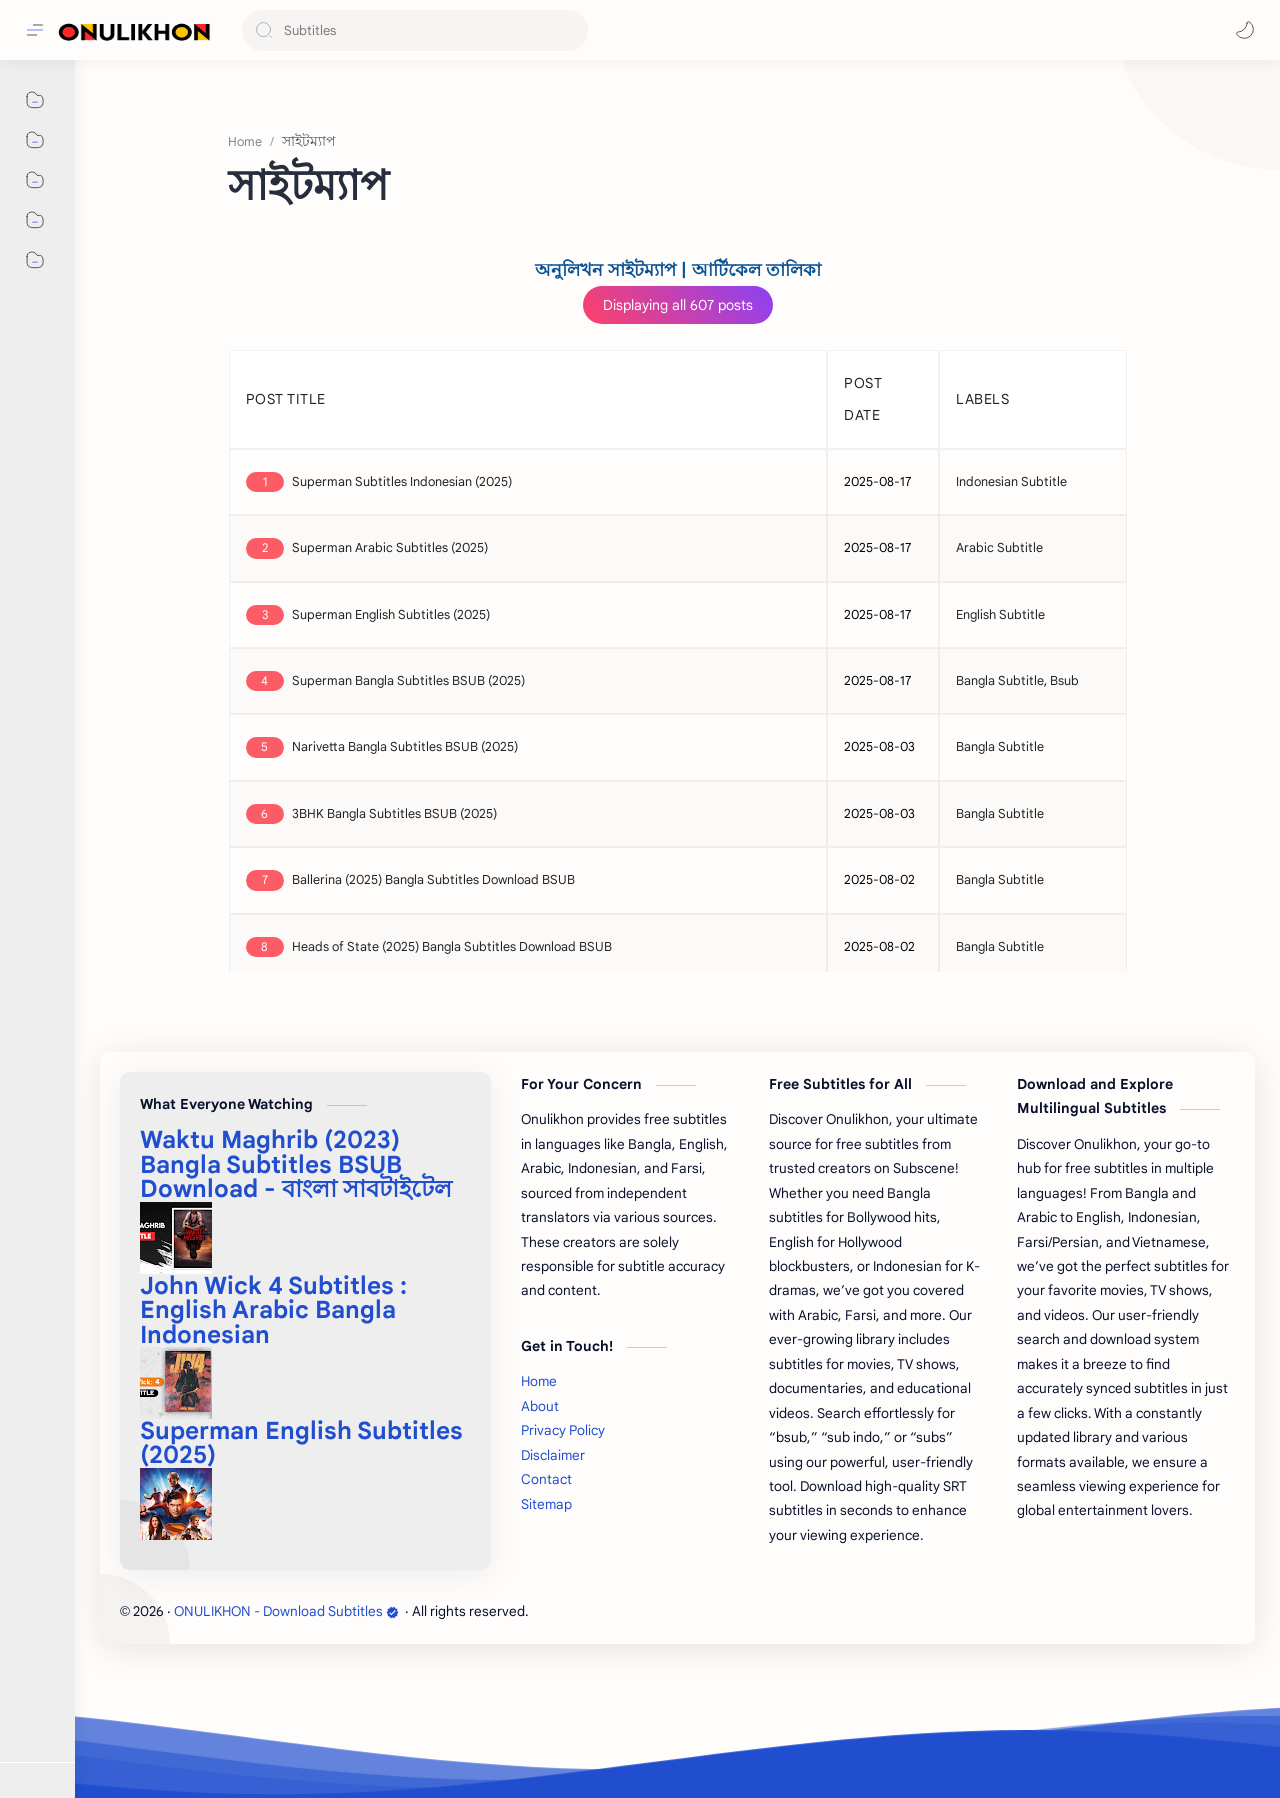 Image resolution: width=1280 pixels, height=1798 pixels. I want to click on Bsub, so click(1064, 681).